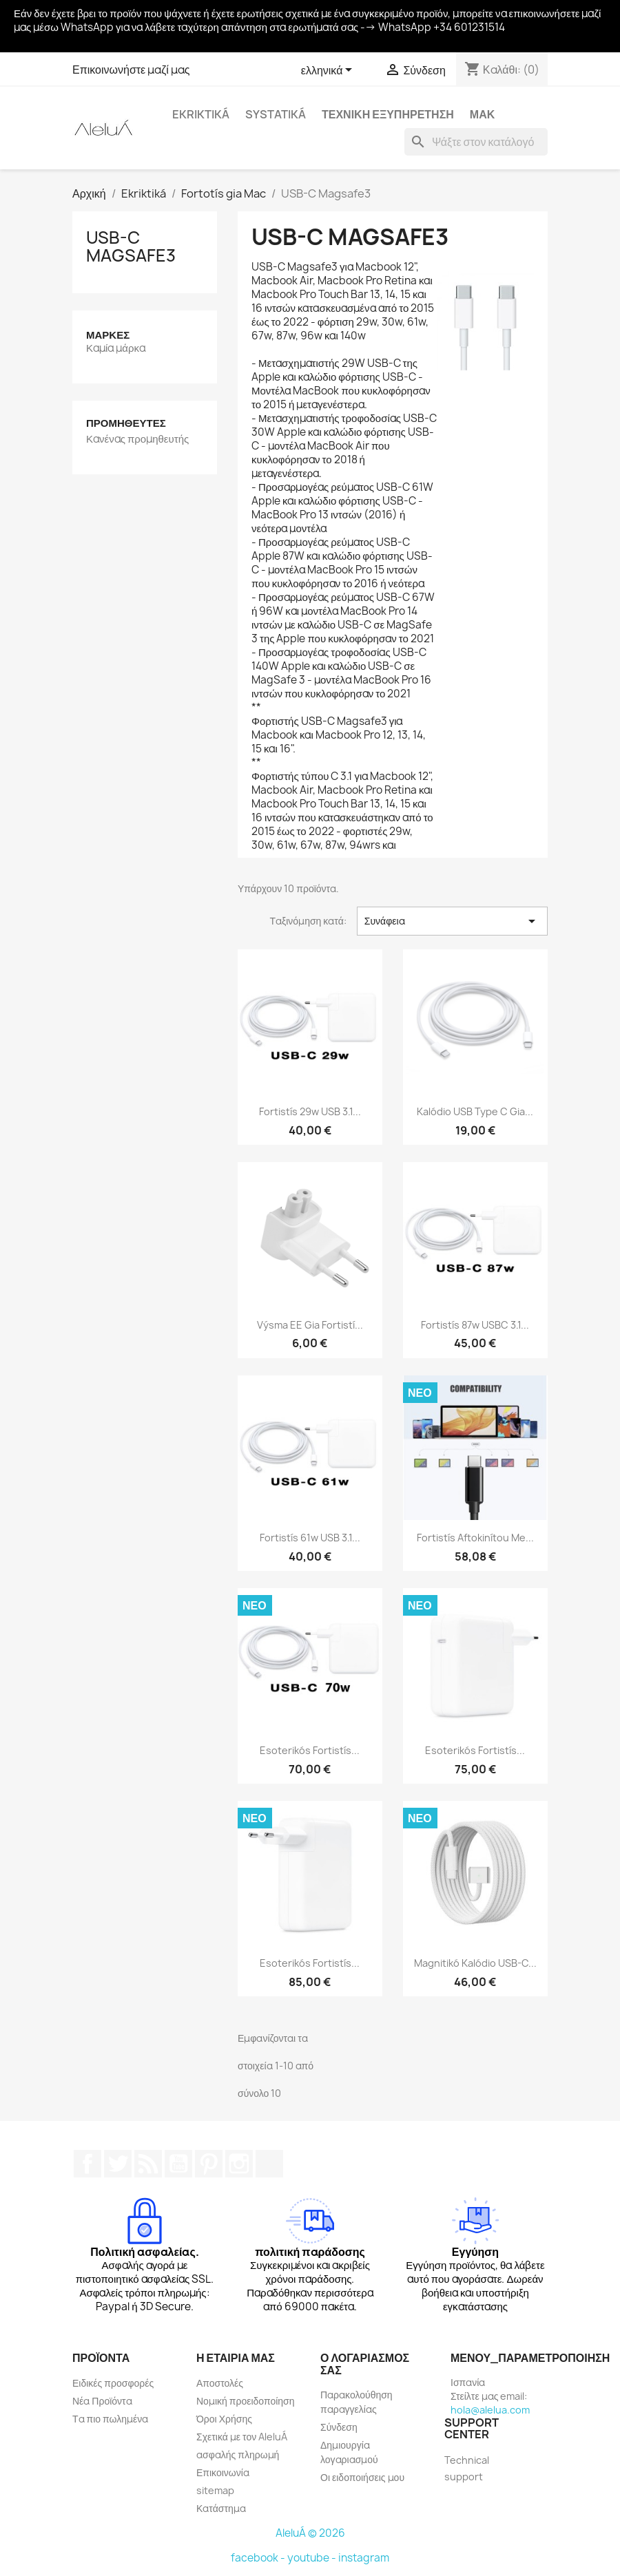 This screenshot has width=620, height=2576. What do you see at coordinates (245, 2400) in the screenshot?
I see `Νομική προειδοποίηση` at bounding box center [245, 2400].